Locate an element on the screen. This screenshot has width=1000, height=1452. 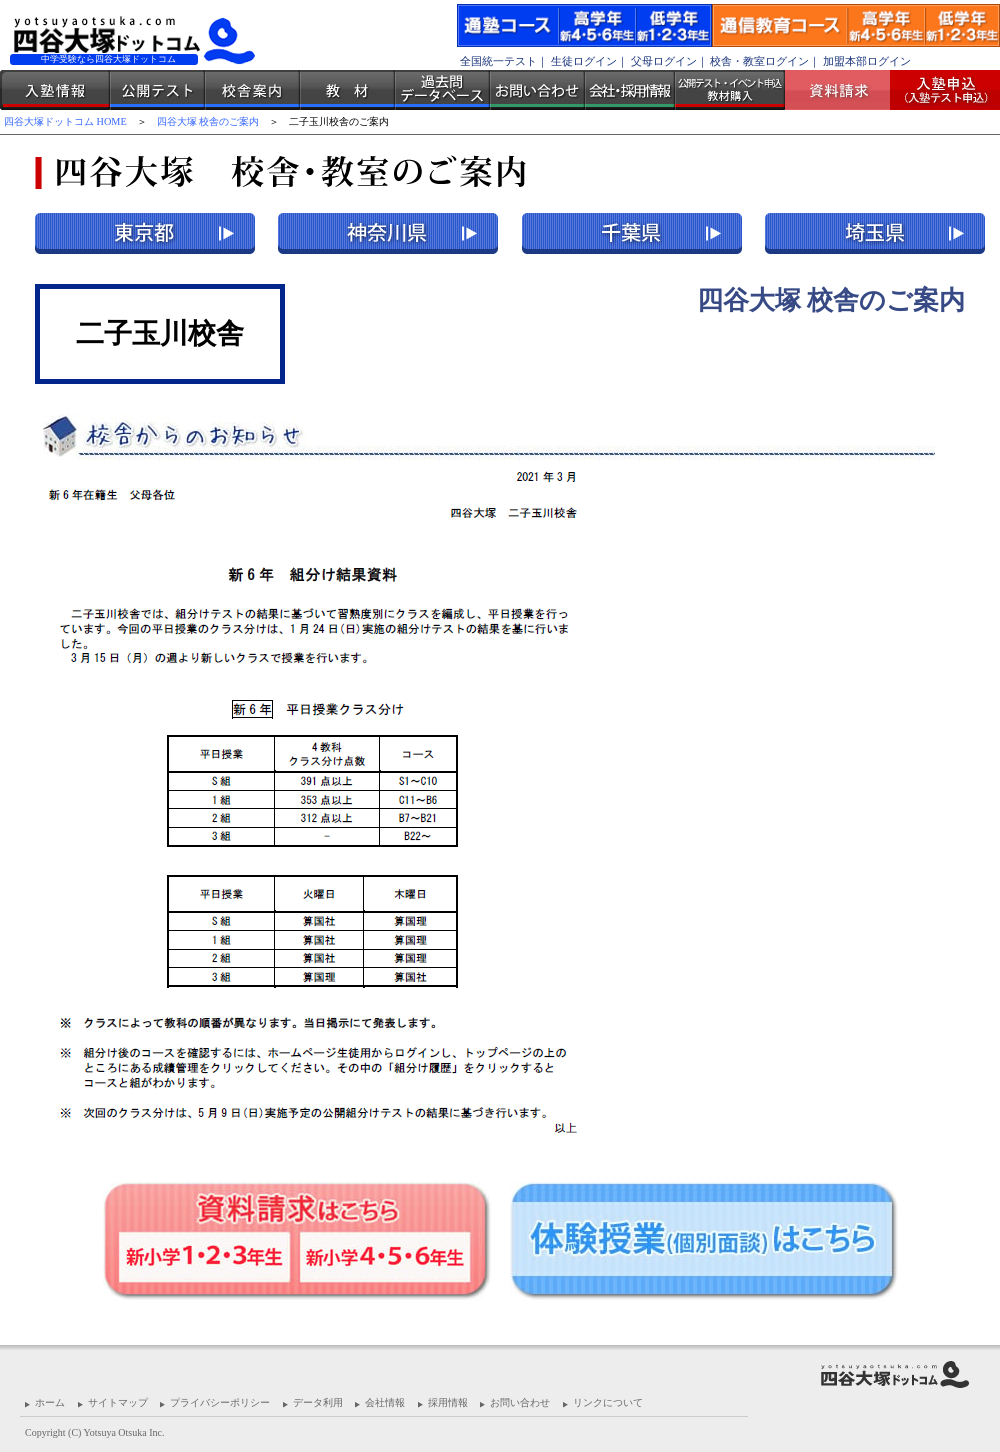
会社情報 is located at coordinates (385, 1402).